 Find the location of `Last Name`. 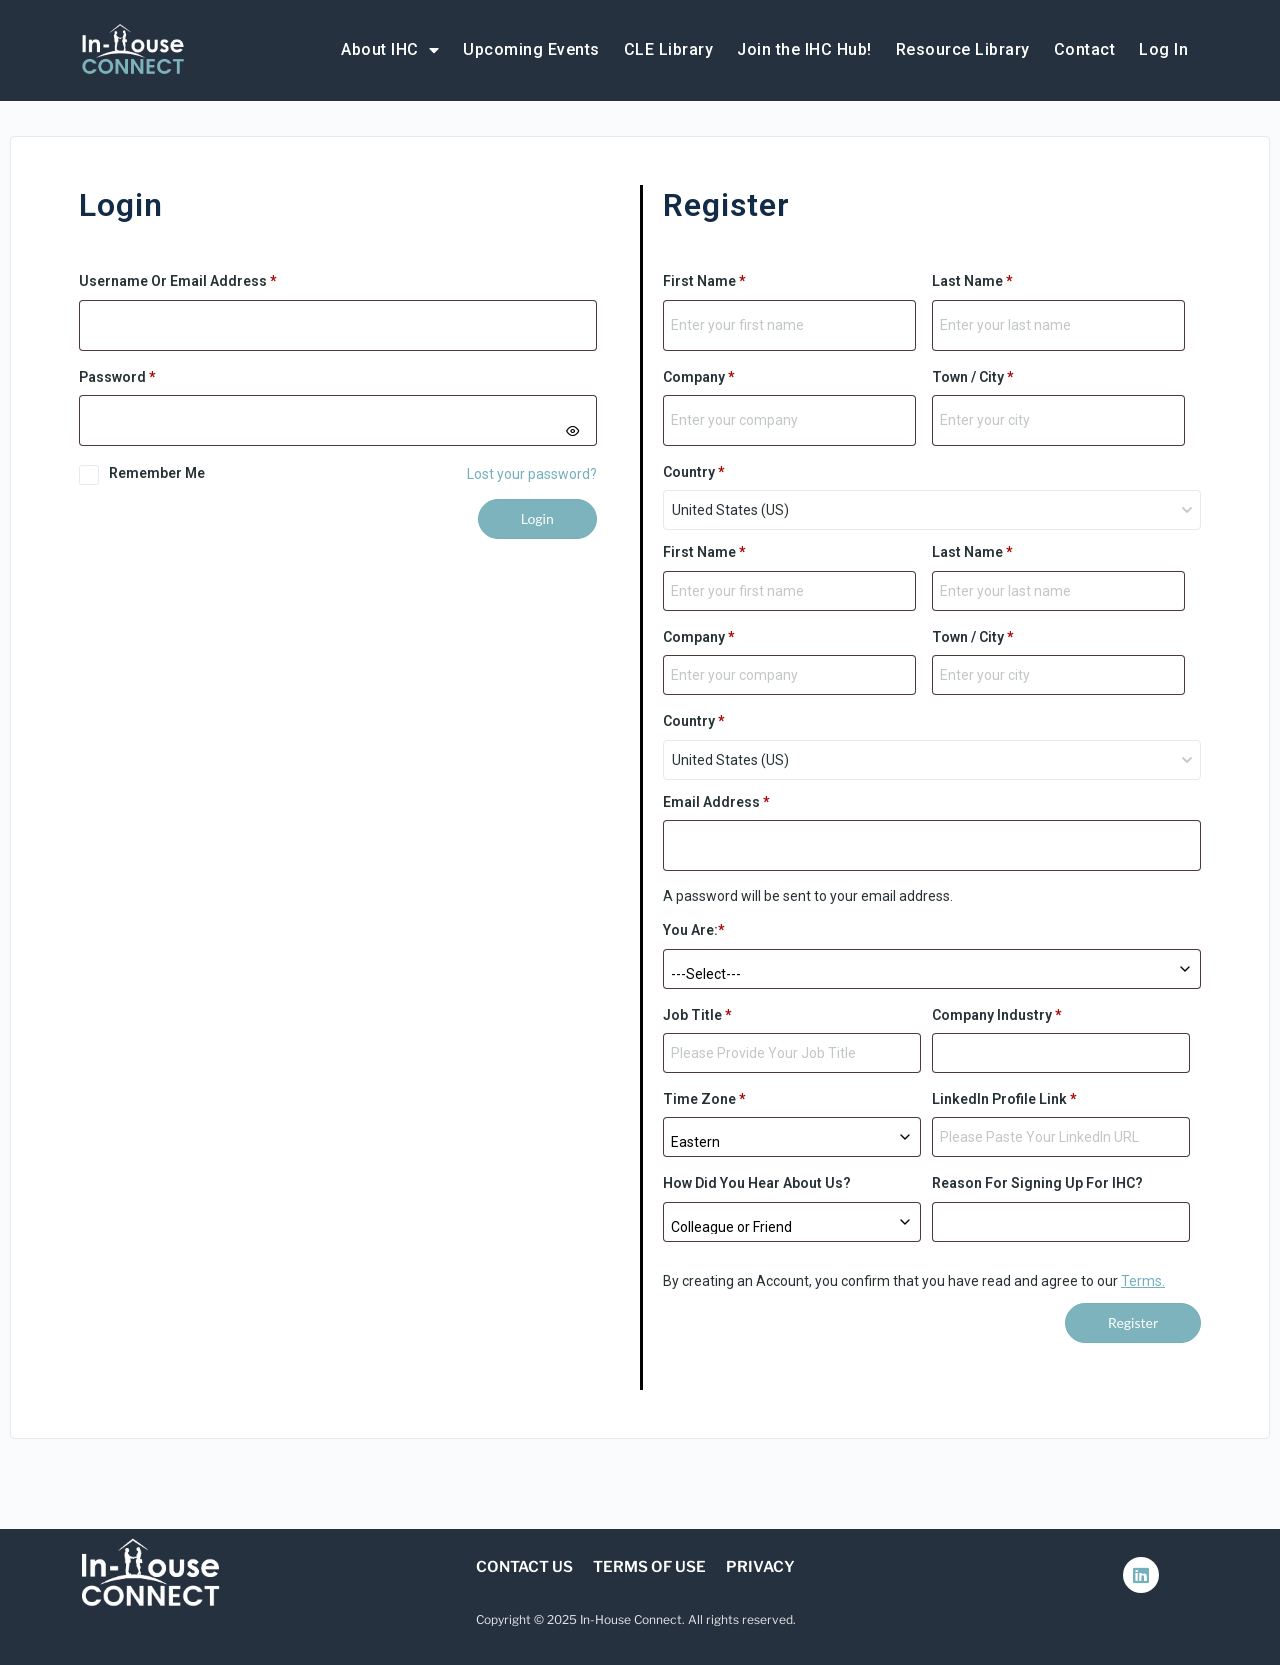

Last Name is located at coordinates (972, 281).